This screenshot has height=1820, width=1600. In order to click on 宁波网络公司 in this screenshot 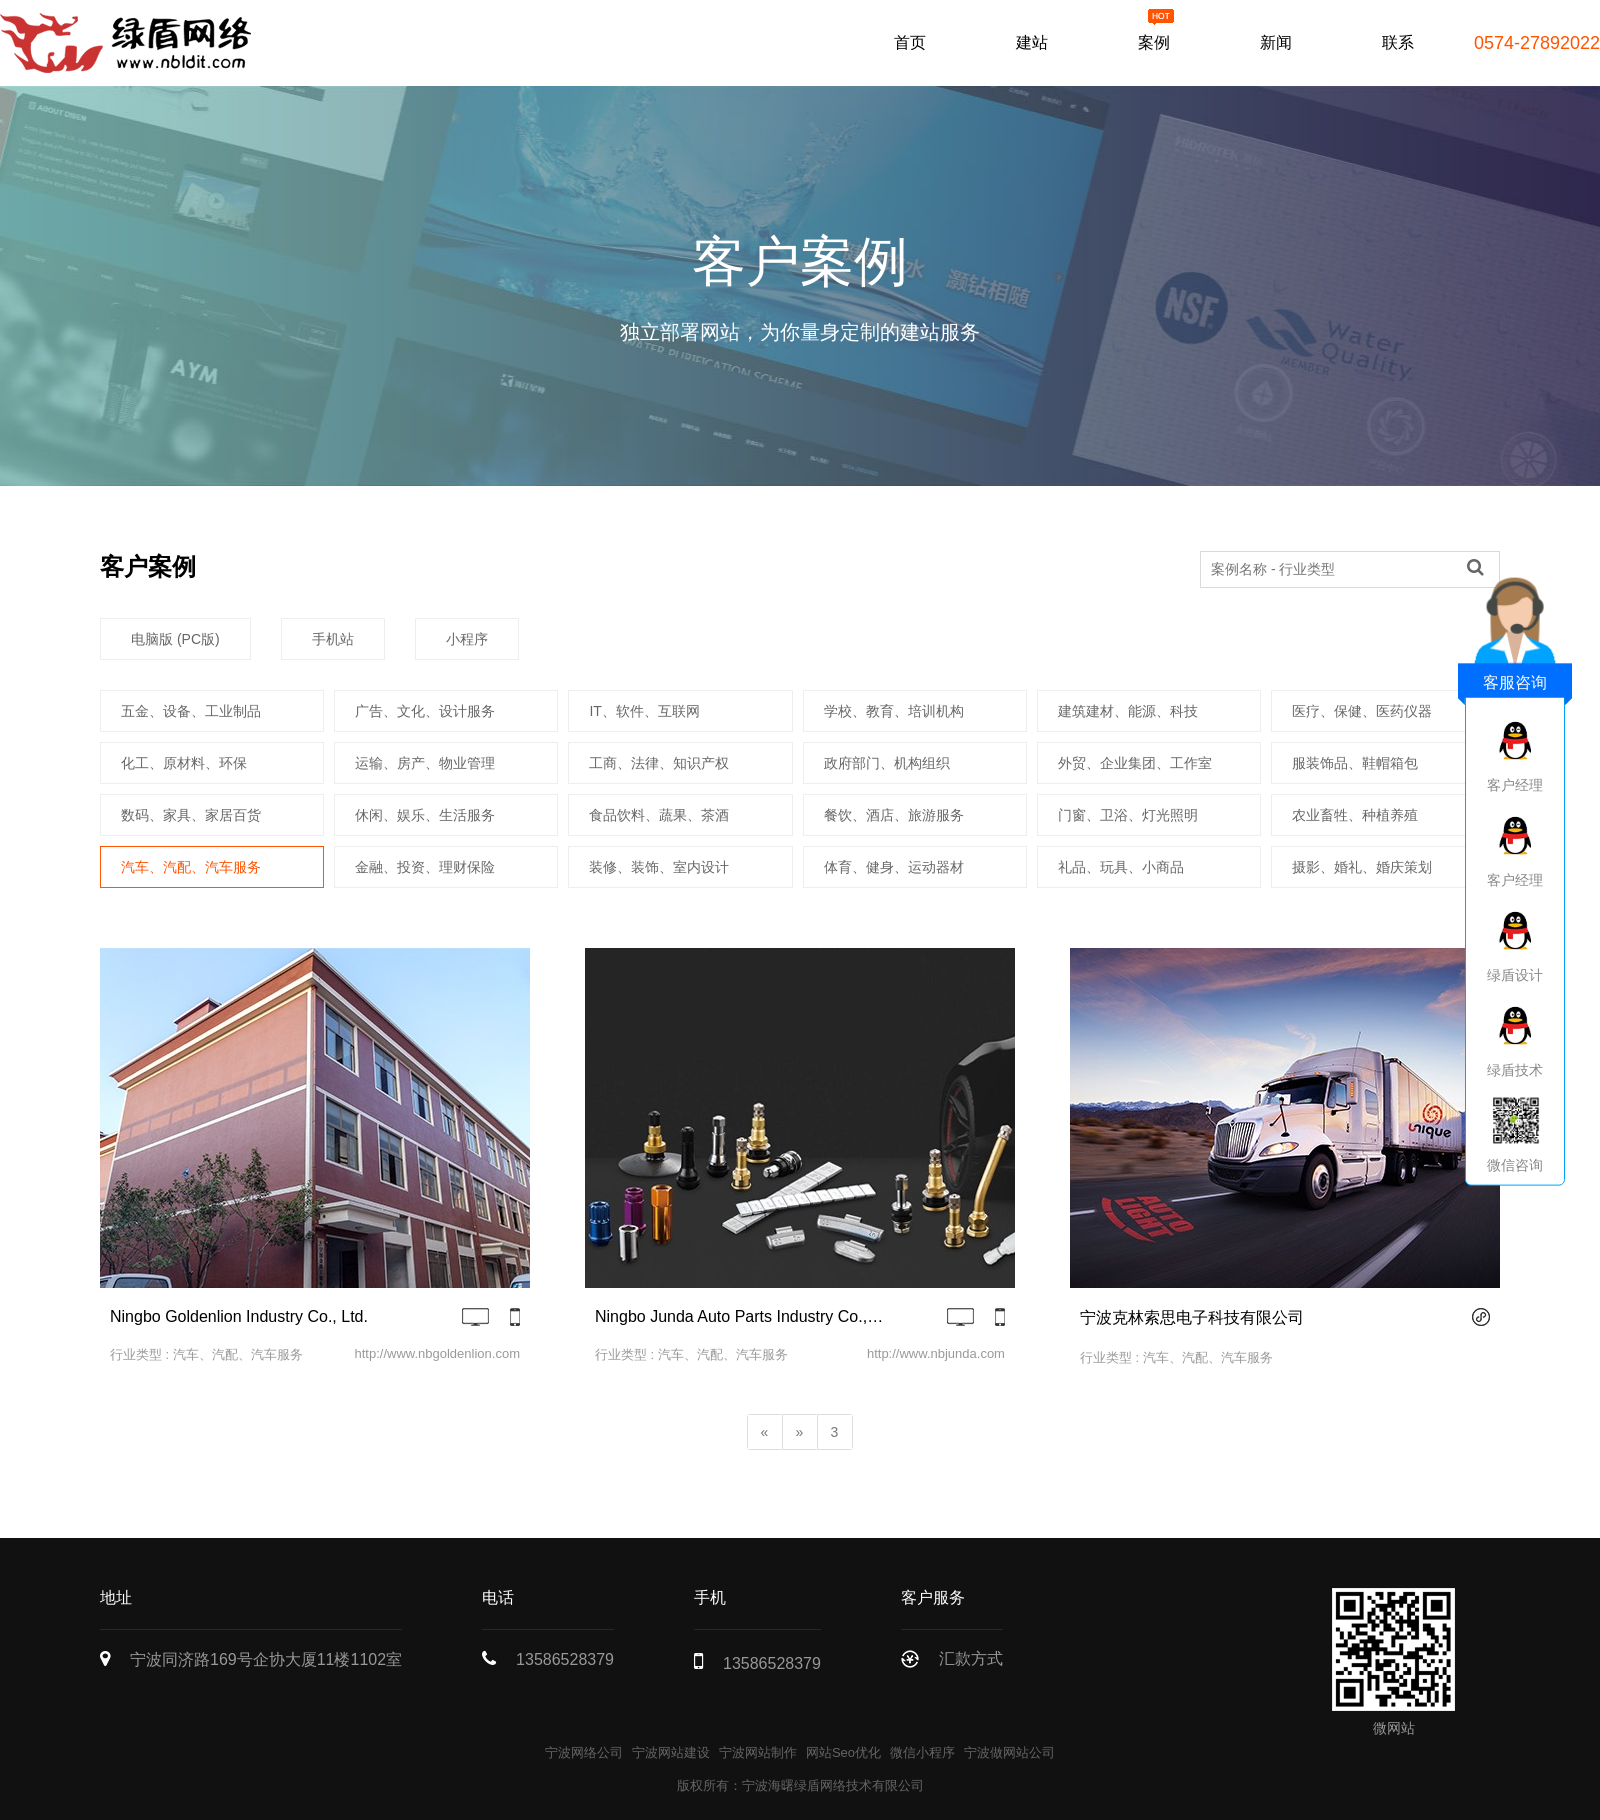, I will do `click(584, 1752)`.